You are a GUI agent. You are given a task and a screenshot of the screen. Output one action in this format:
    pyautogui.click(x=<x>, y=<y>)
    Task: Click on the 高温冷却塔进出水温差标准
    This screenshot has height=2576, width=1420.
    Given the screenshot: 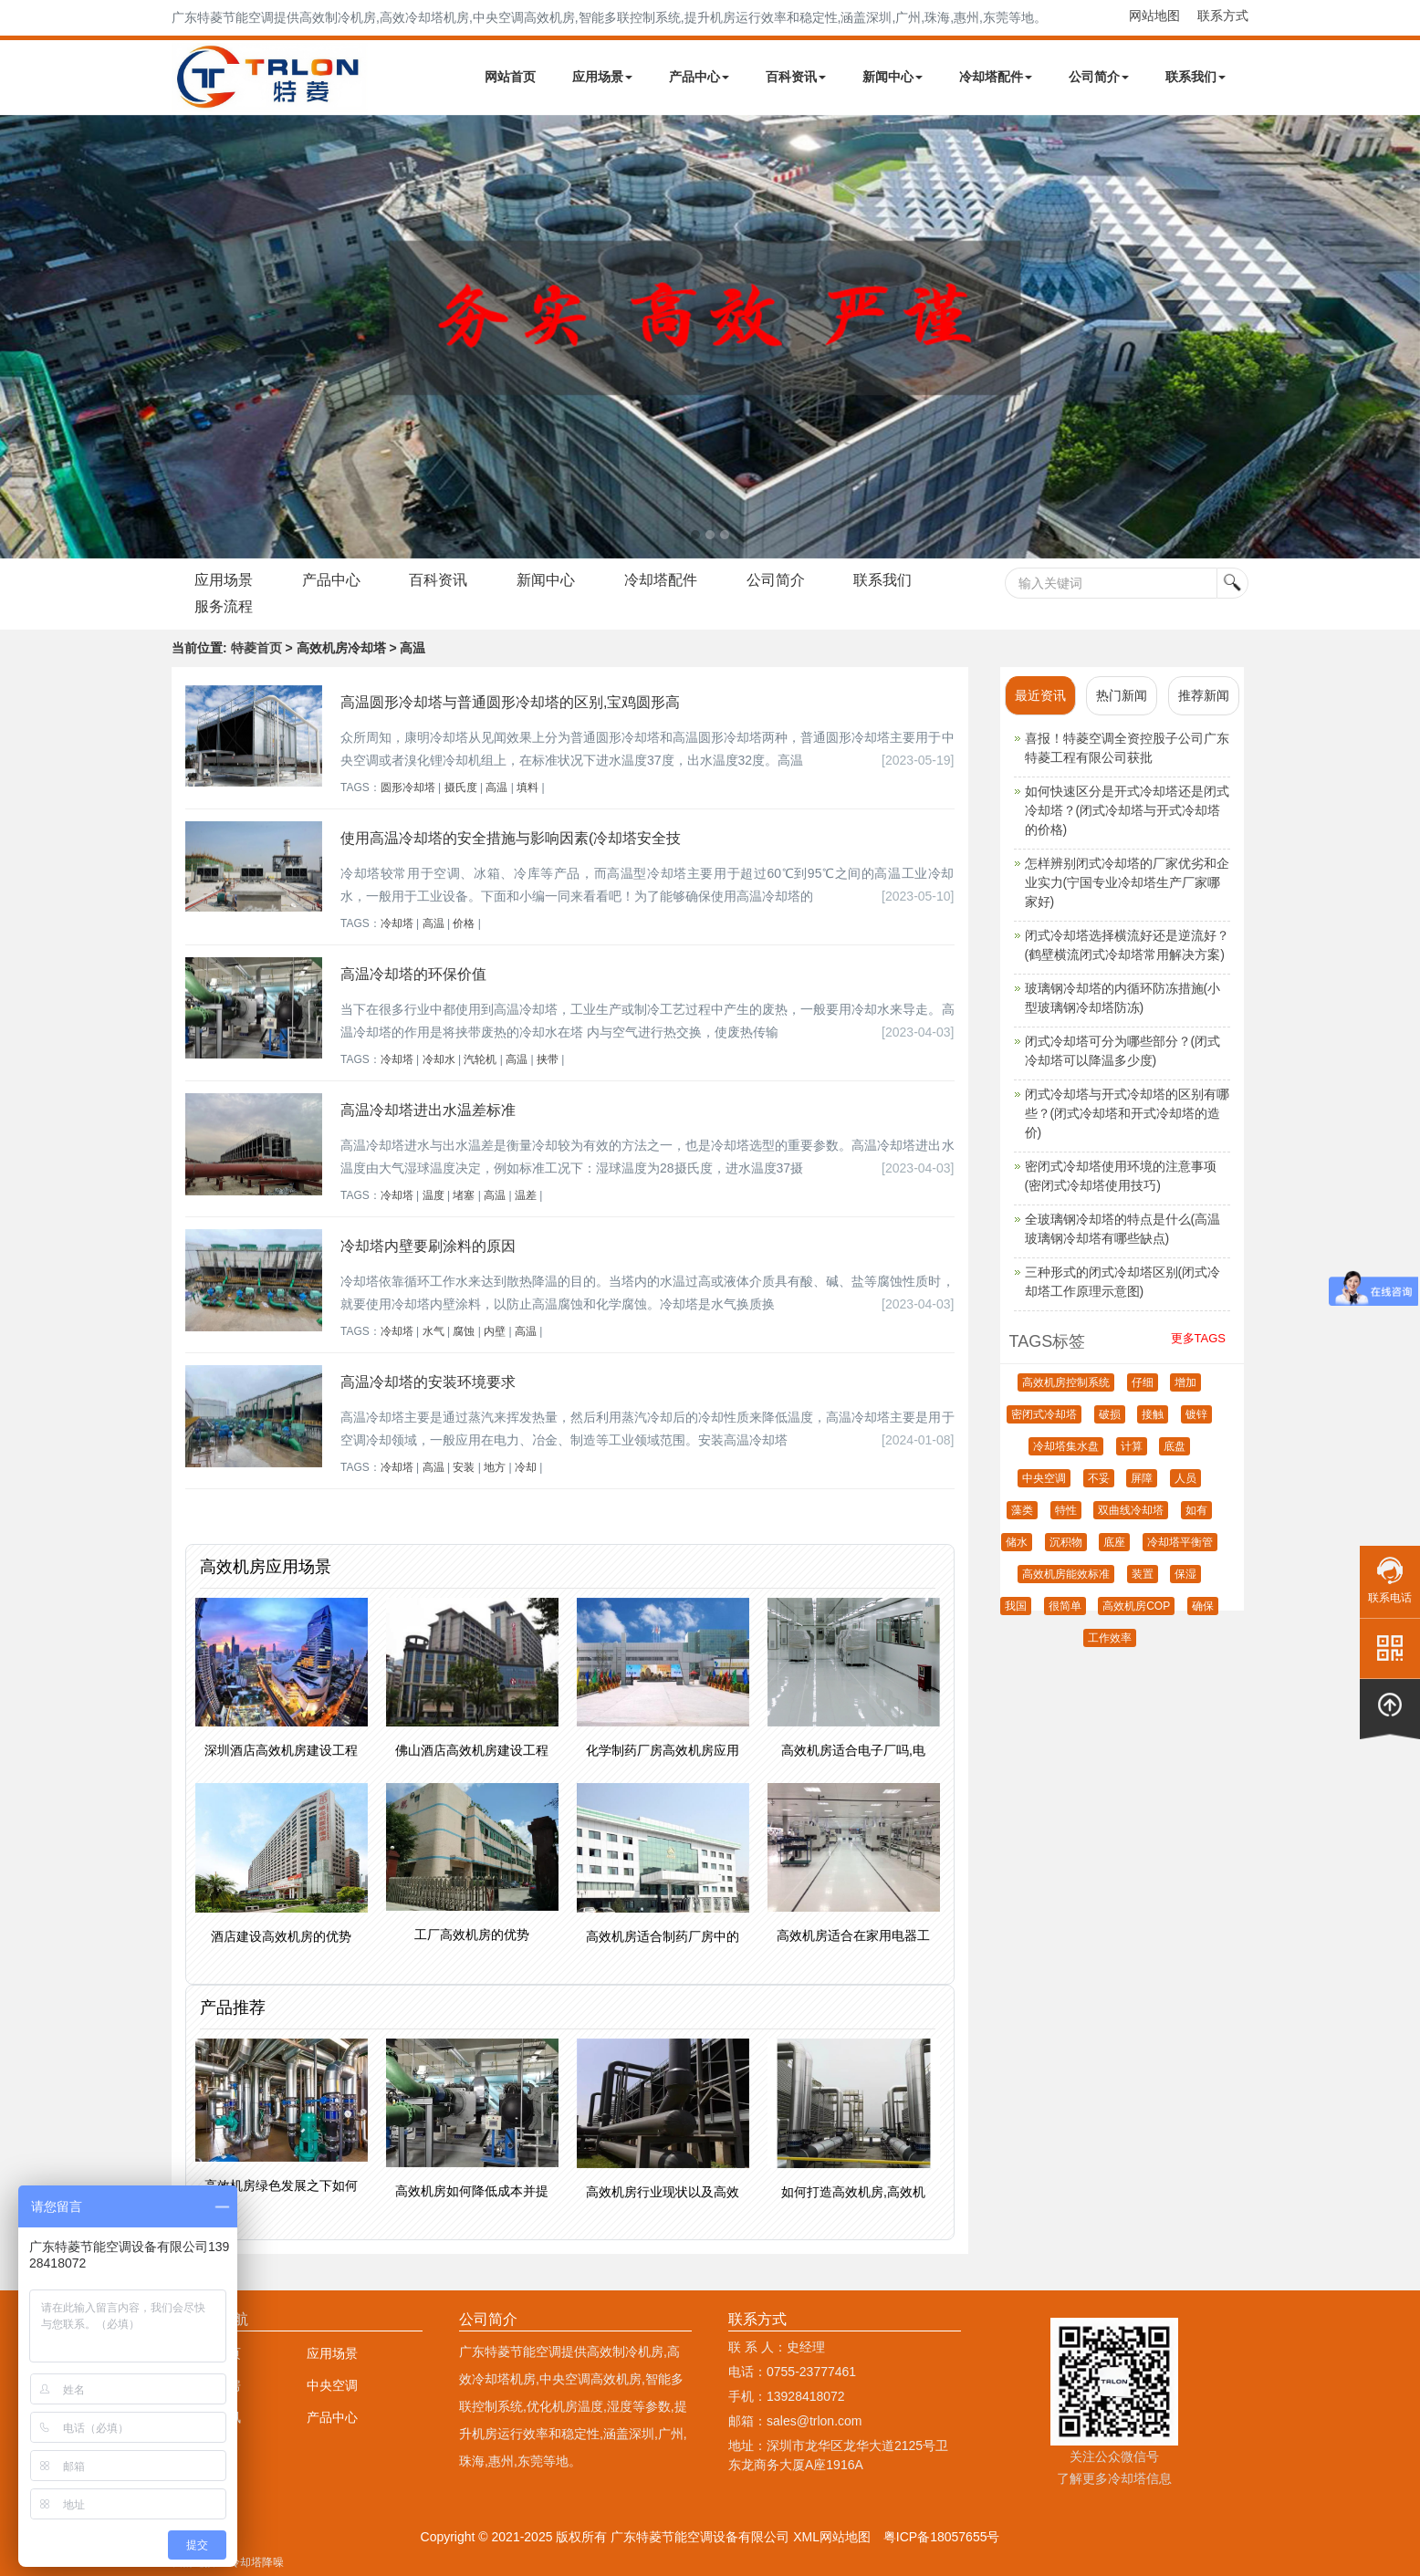 What is the action you would take?
    pyautogui.click(x=428, y=1110)
    